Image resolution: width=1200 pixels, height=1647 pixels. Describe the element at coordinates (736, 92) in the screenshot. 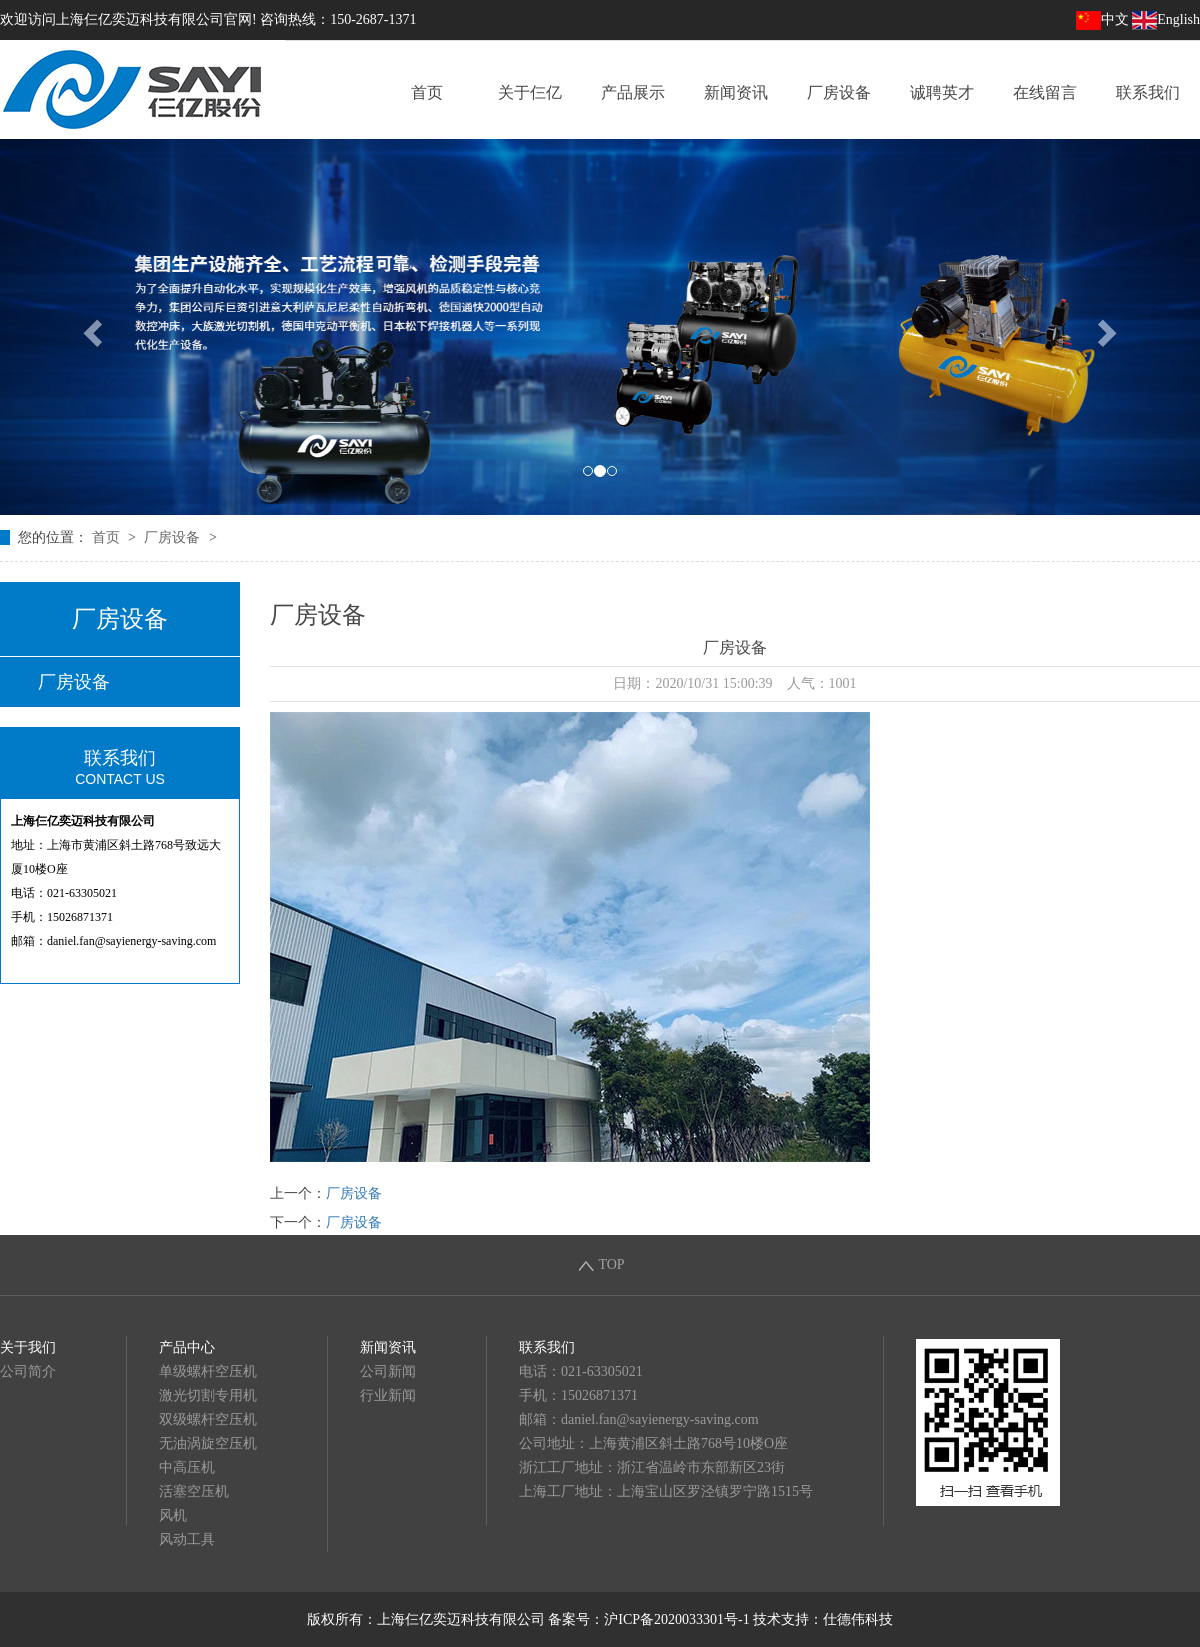

I see `新闻资讯` at that location.